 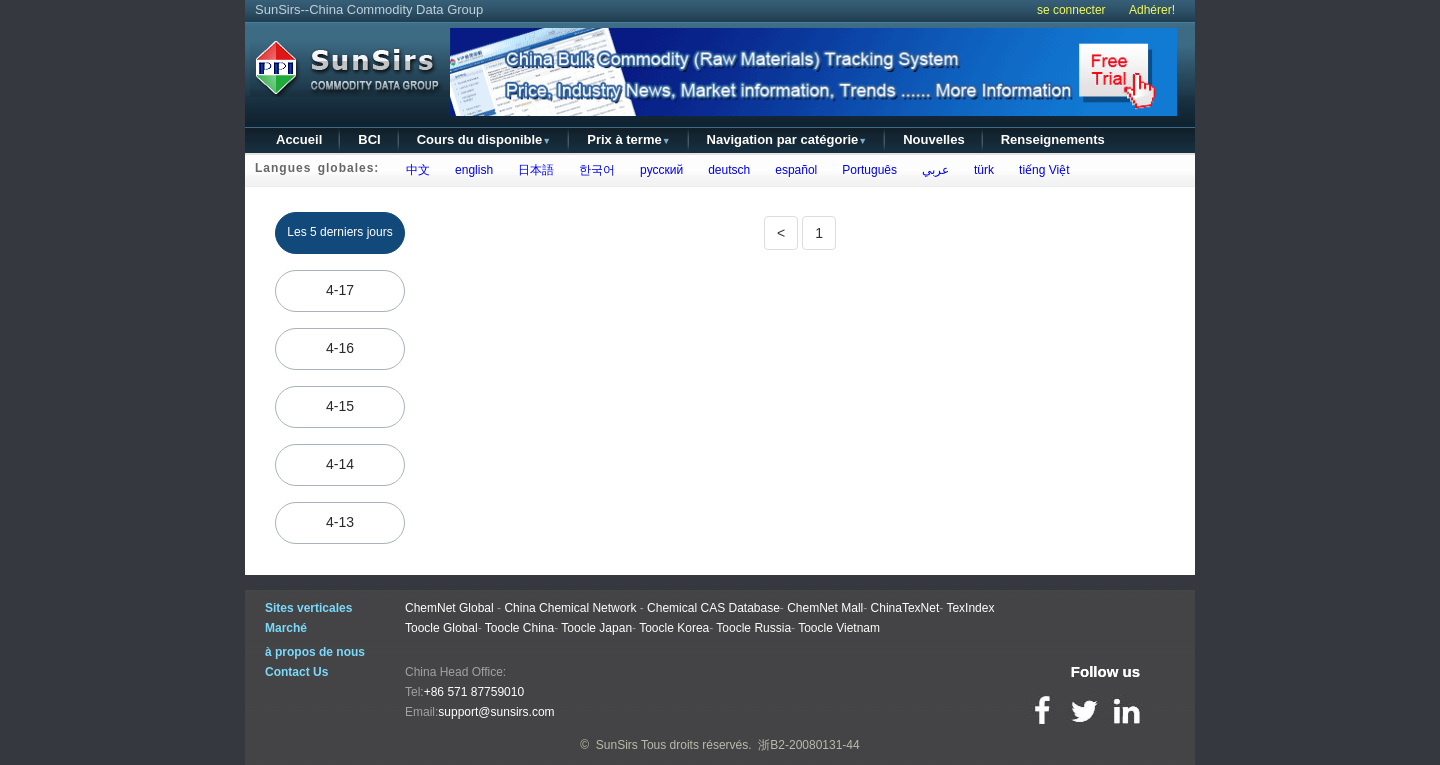 What do you see at coordinates (299, 139) in the screenshot?
I see `Accueil` at bounding box center [299, 139].